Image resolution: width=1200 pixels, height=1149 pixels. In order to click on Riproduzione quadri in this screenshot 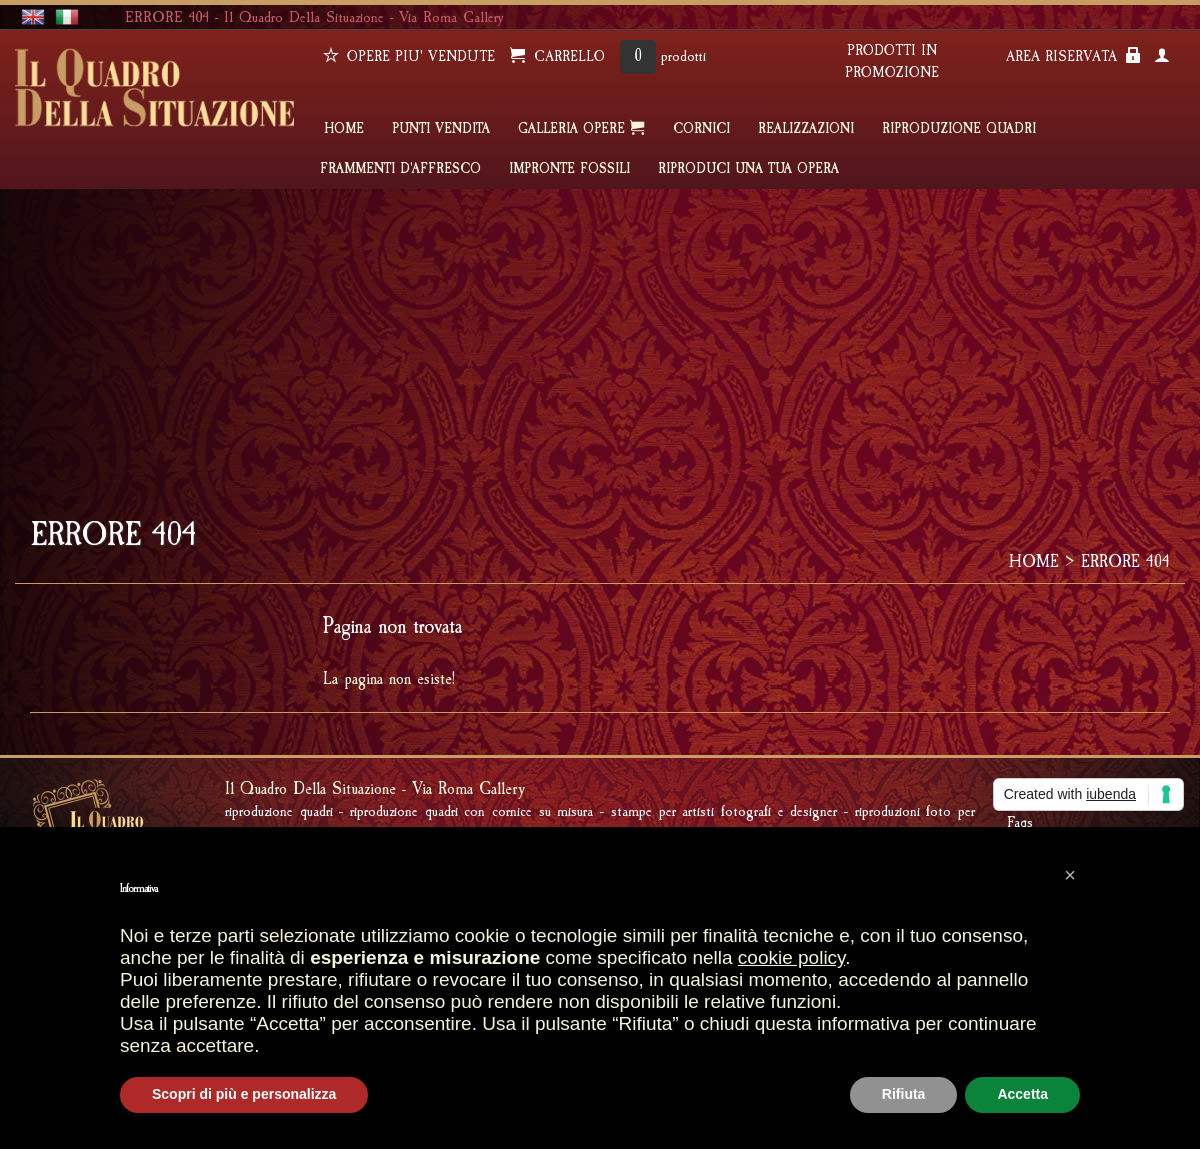, I will do `click(959, 129)`.